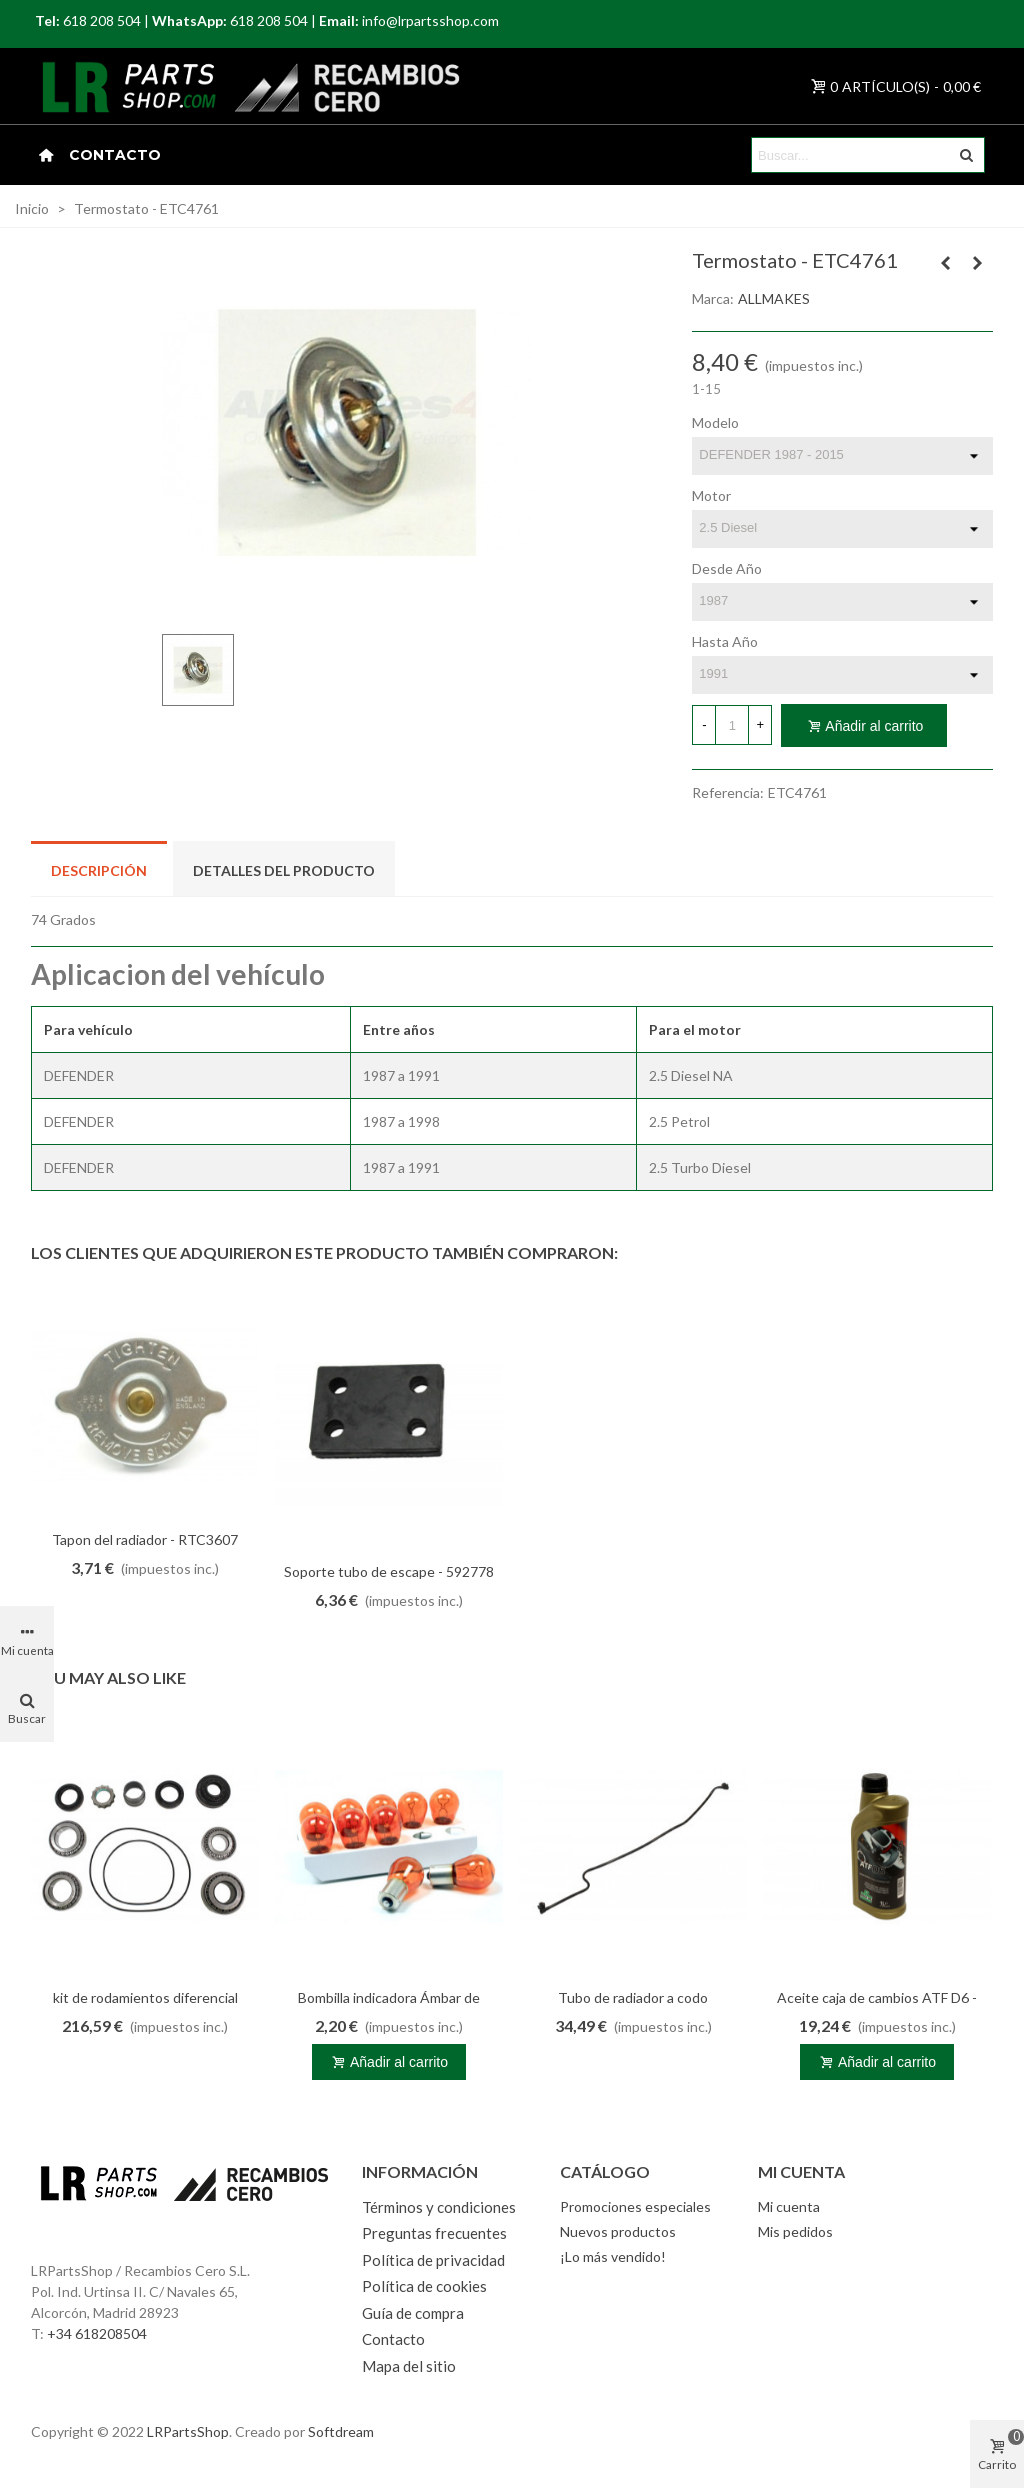 The image size is (1024, 2488). I want to click on Mi cuenta, so click(789, 2206).